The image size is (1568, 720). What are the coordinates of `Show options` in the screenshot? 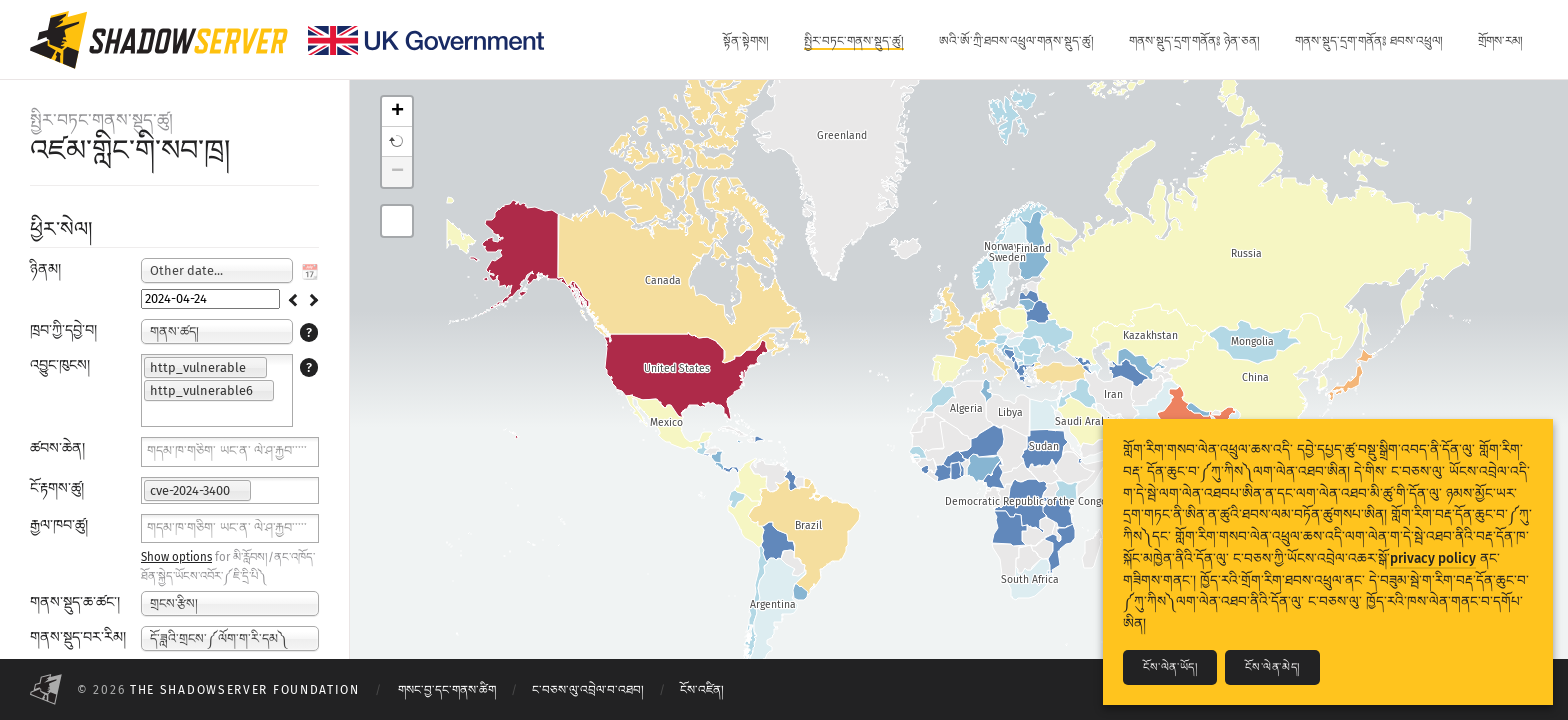 It's located at (176, 557).